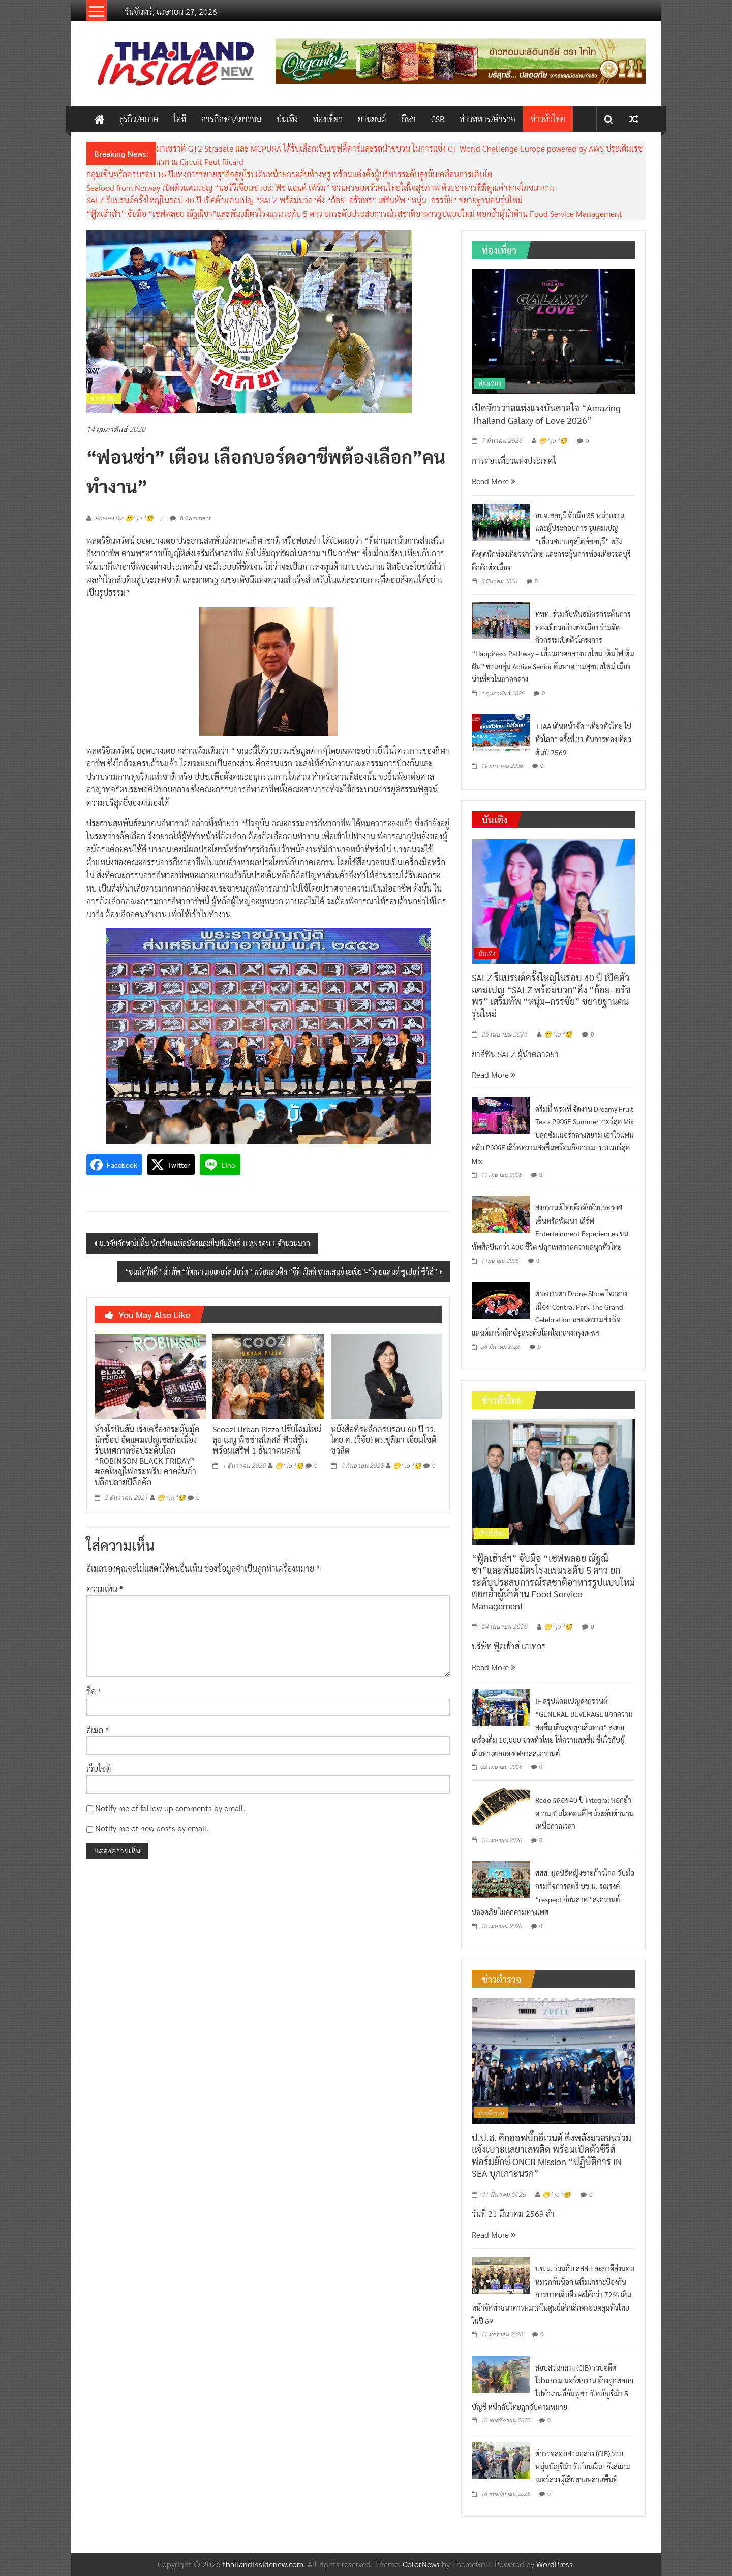 This screenshot has width=732, height=2576. Describe the element at coordinates (409, 118) in the screenshot. I see `กีฬา` at that location.